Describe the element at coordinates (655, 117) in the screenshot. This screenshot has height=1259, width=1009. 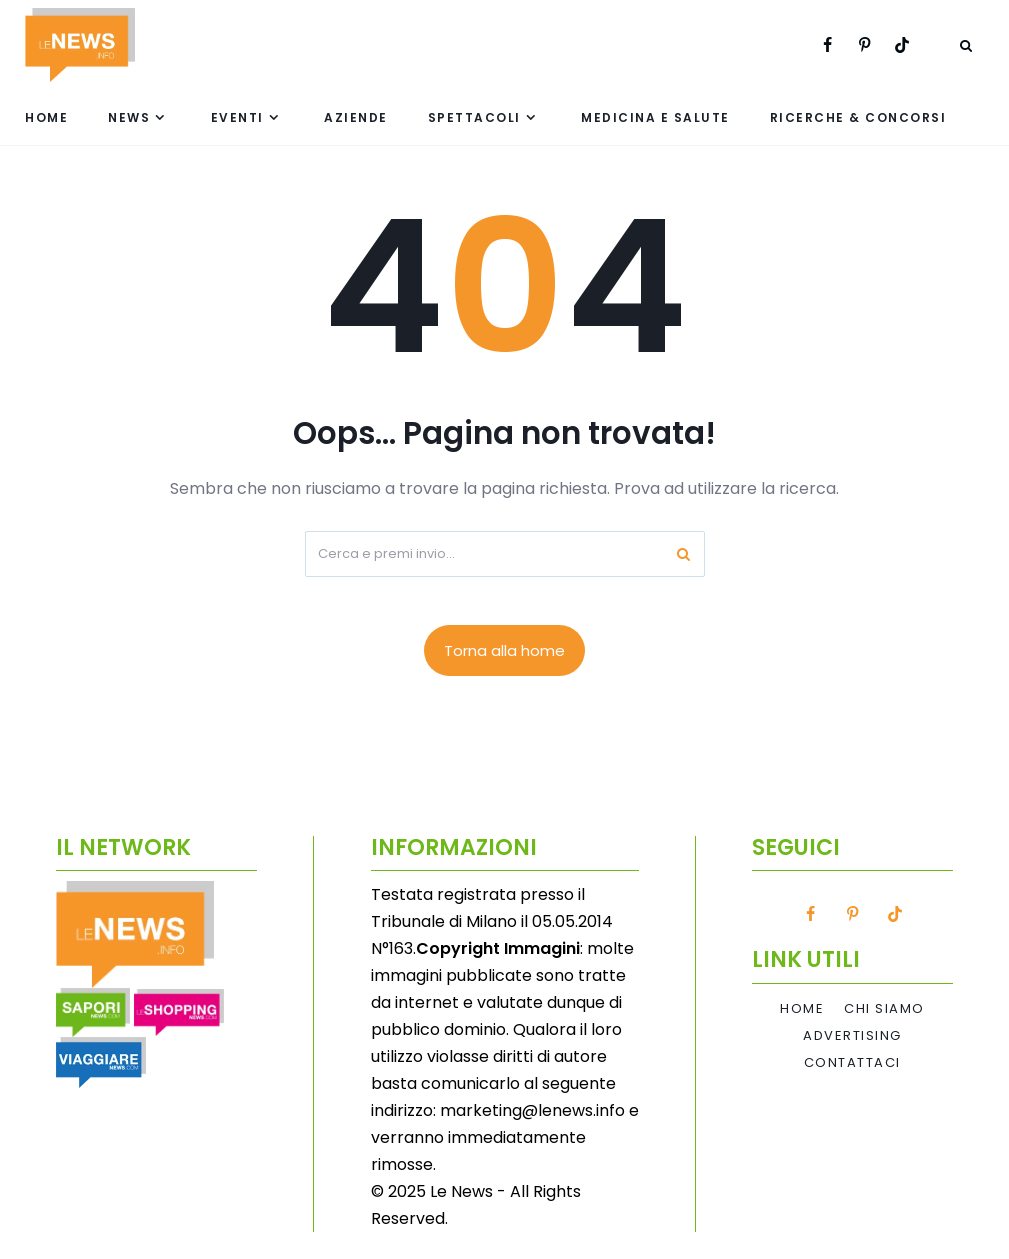
I see `Medicina e Salute` at that location.